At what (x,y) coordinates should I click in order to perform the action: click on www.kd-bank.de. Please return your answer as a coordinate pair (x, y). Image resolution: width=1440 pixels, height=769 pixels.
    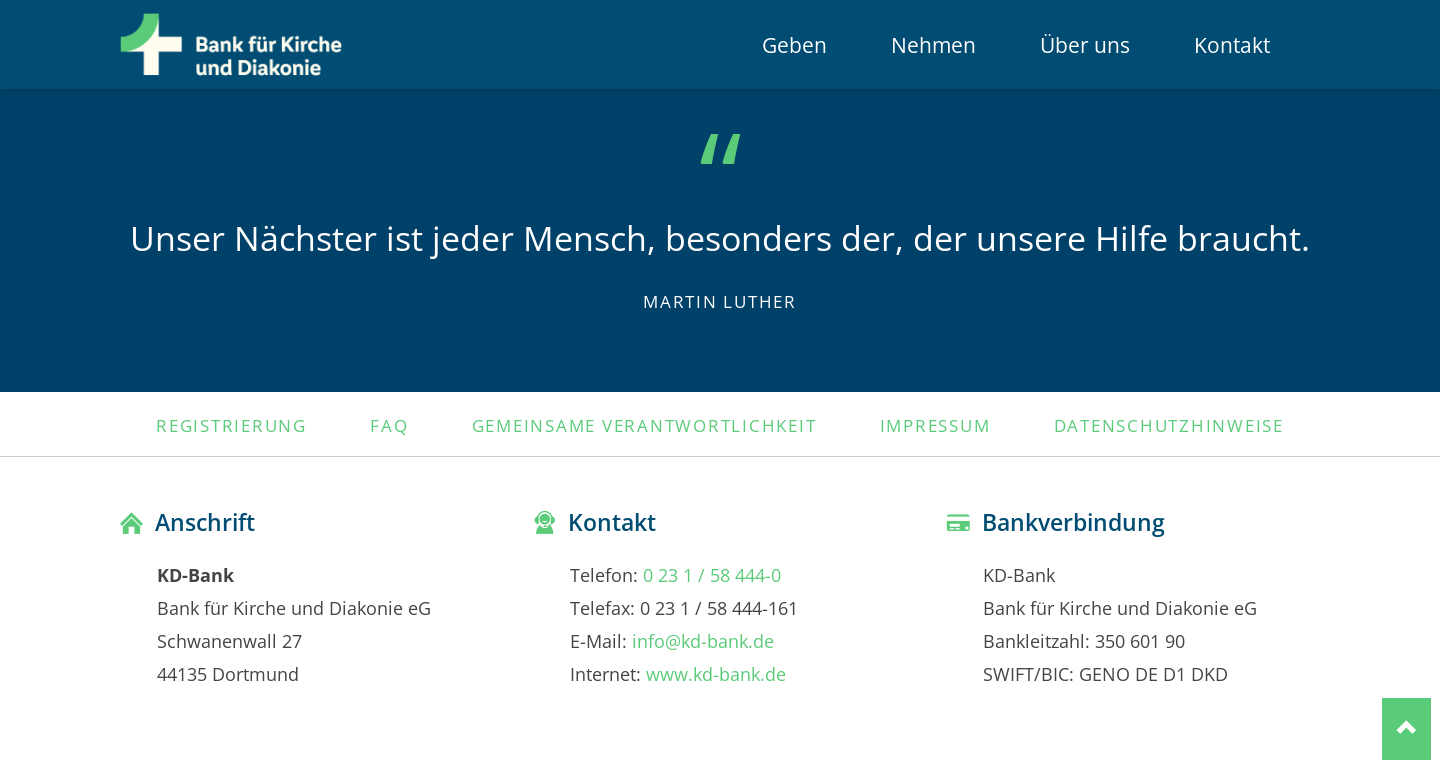
    Looking at the image, I should click on (716, 673).